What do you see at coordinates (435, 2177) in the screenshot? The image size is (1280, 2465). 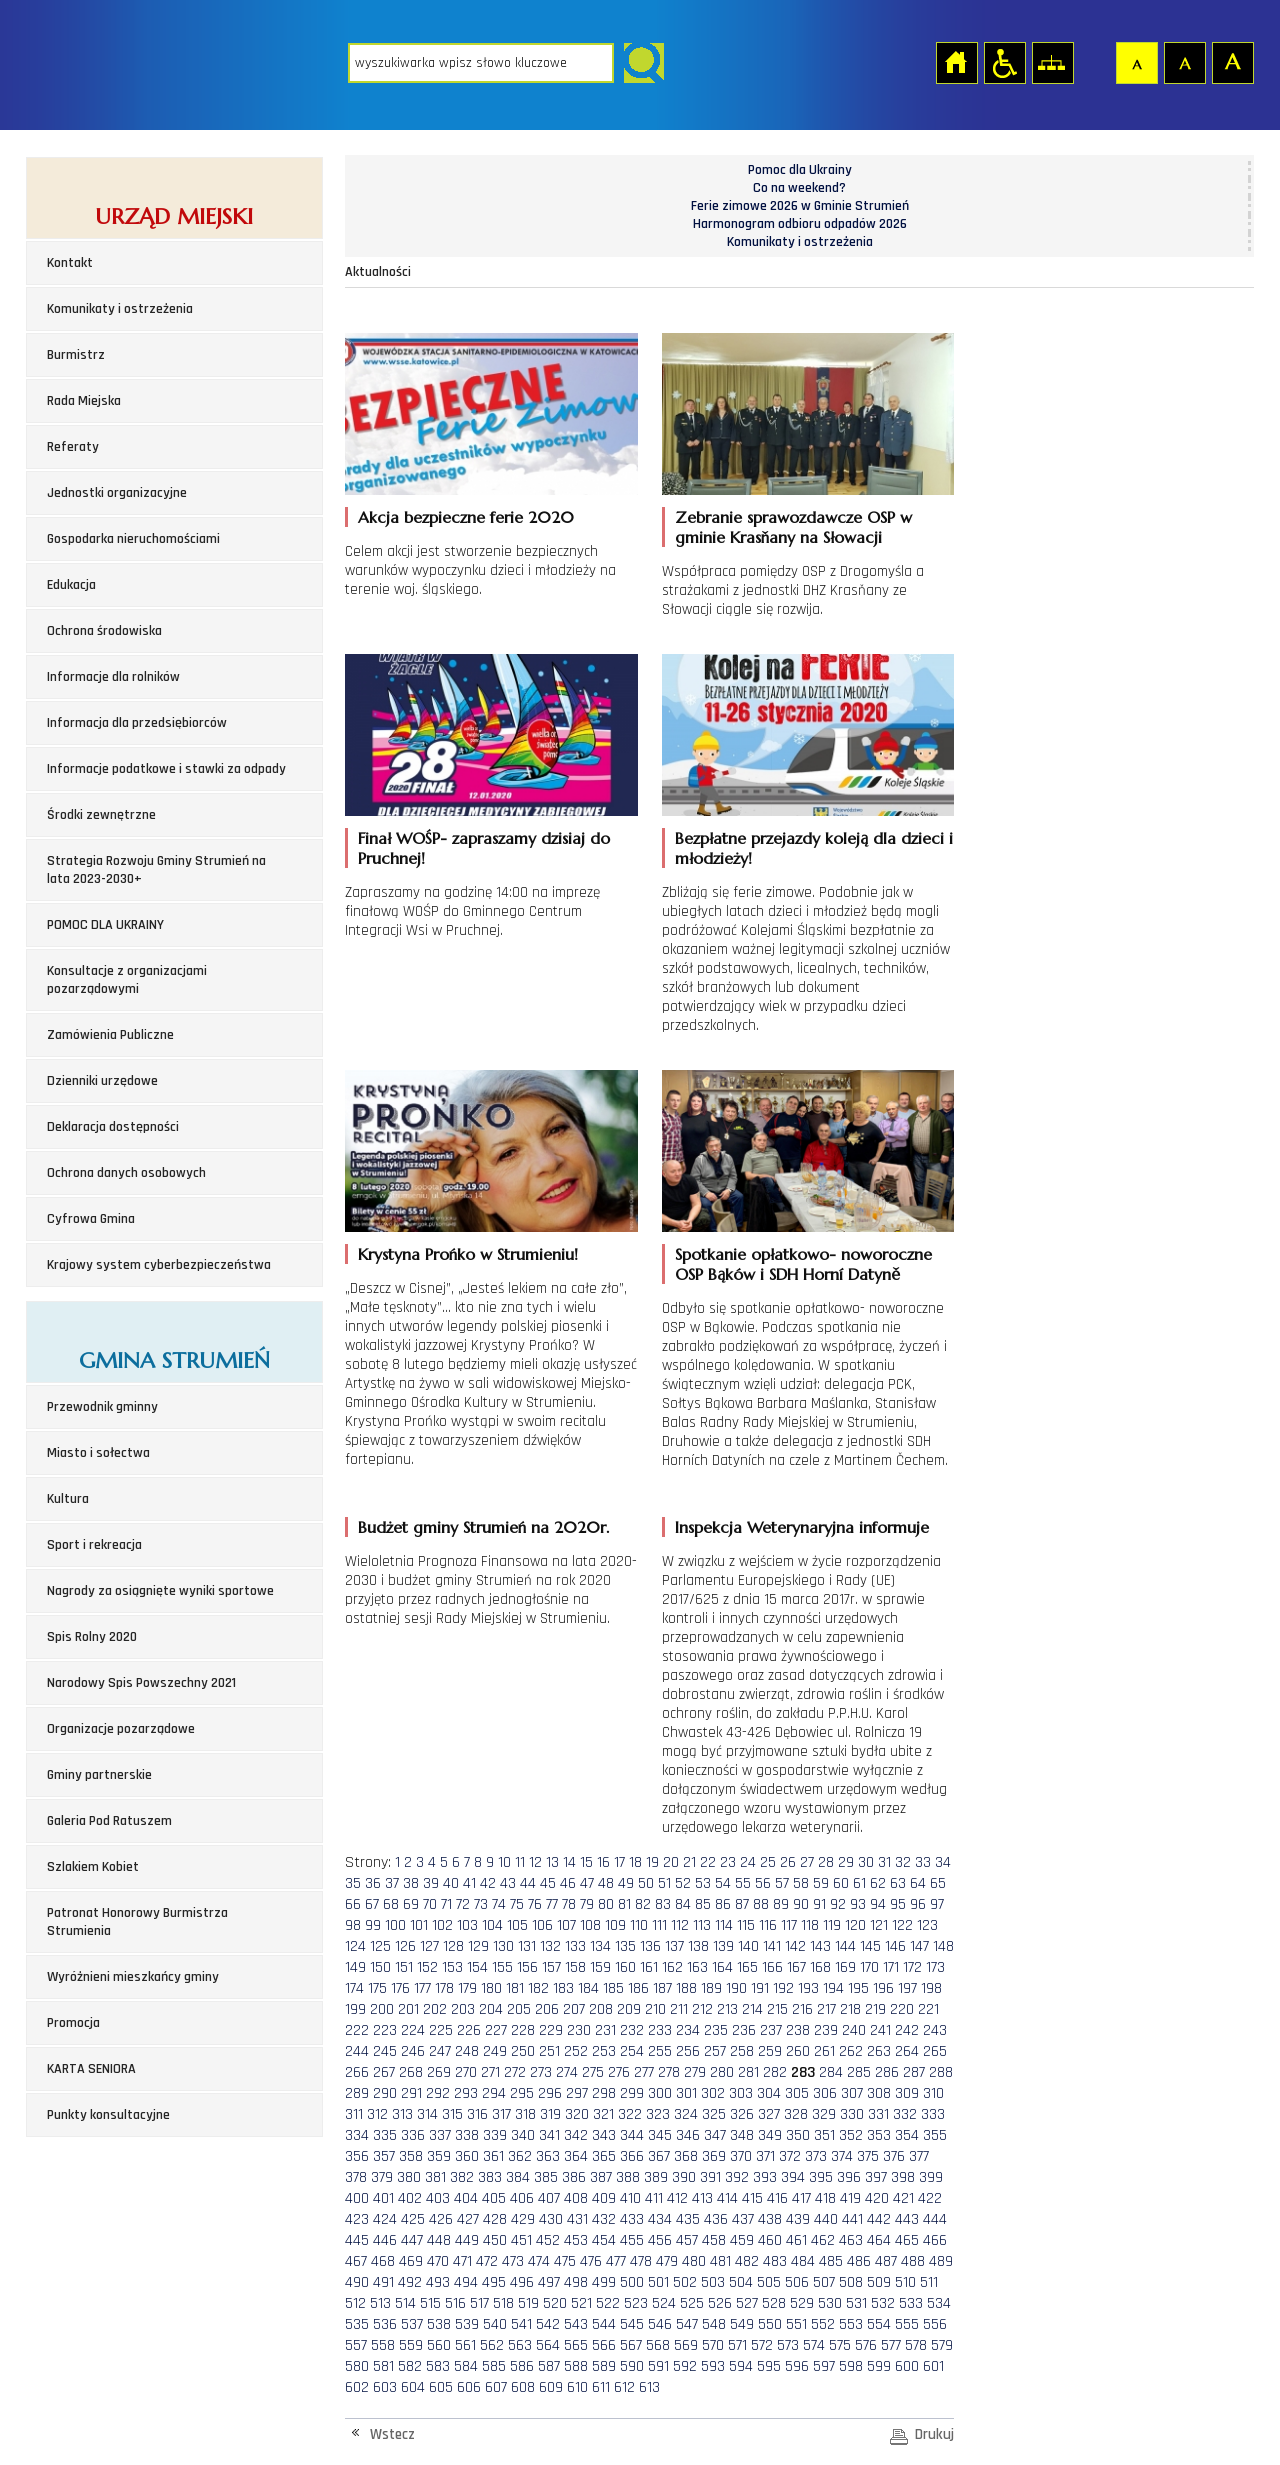 I see `381` at bounding box center [435, 2177].